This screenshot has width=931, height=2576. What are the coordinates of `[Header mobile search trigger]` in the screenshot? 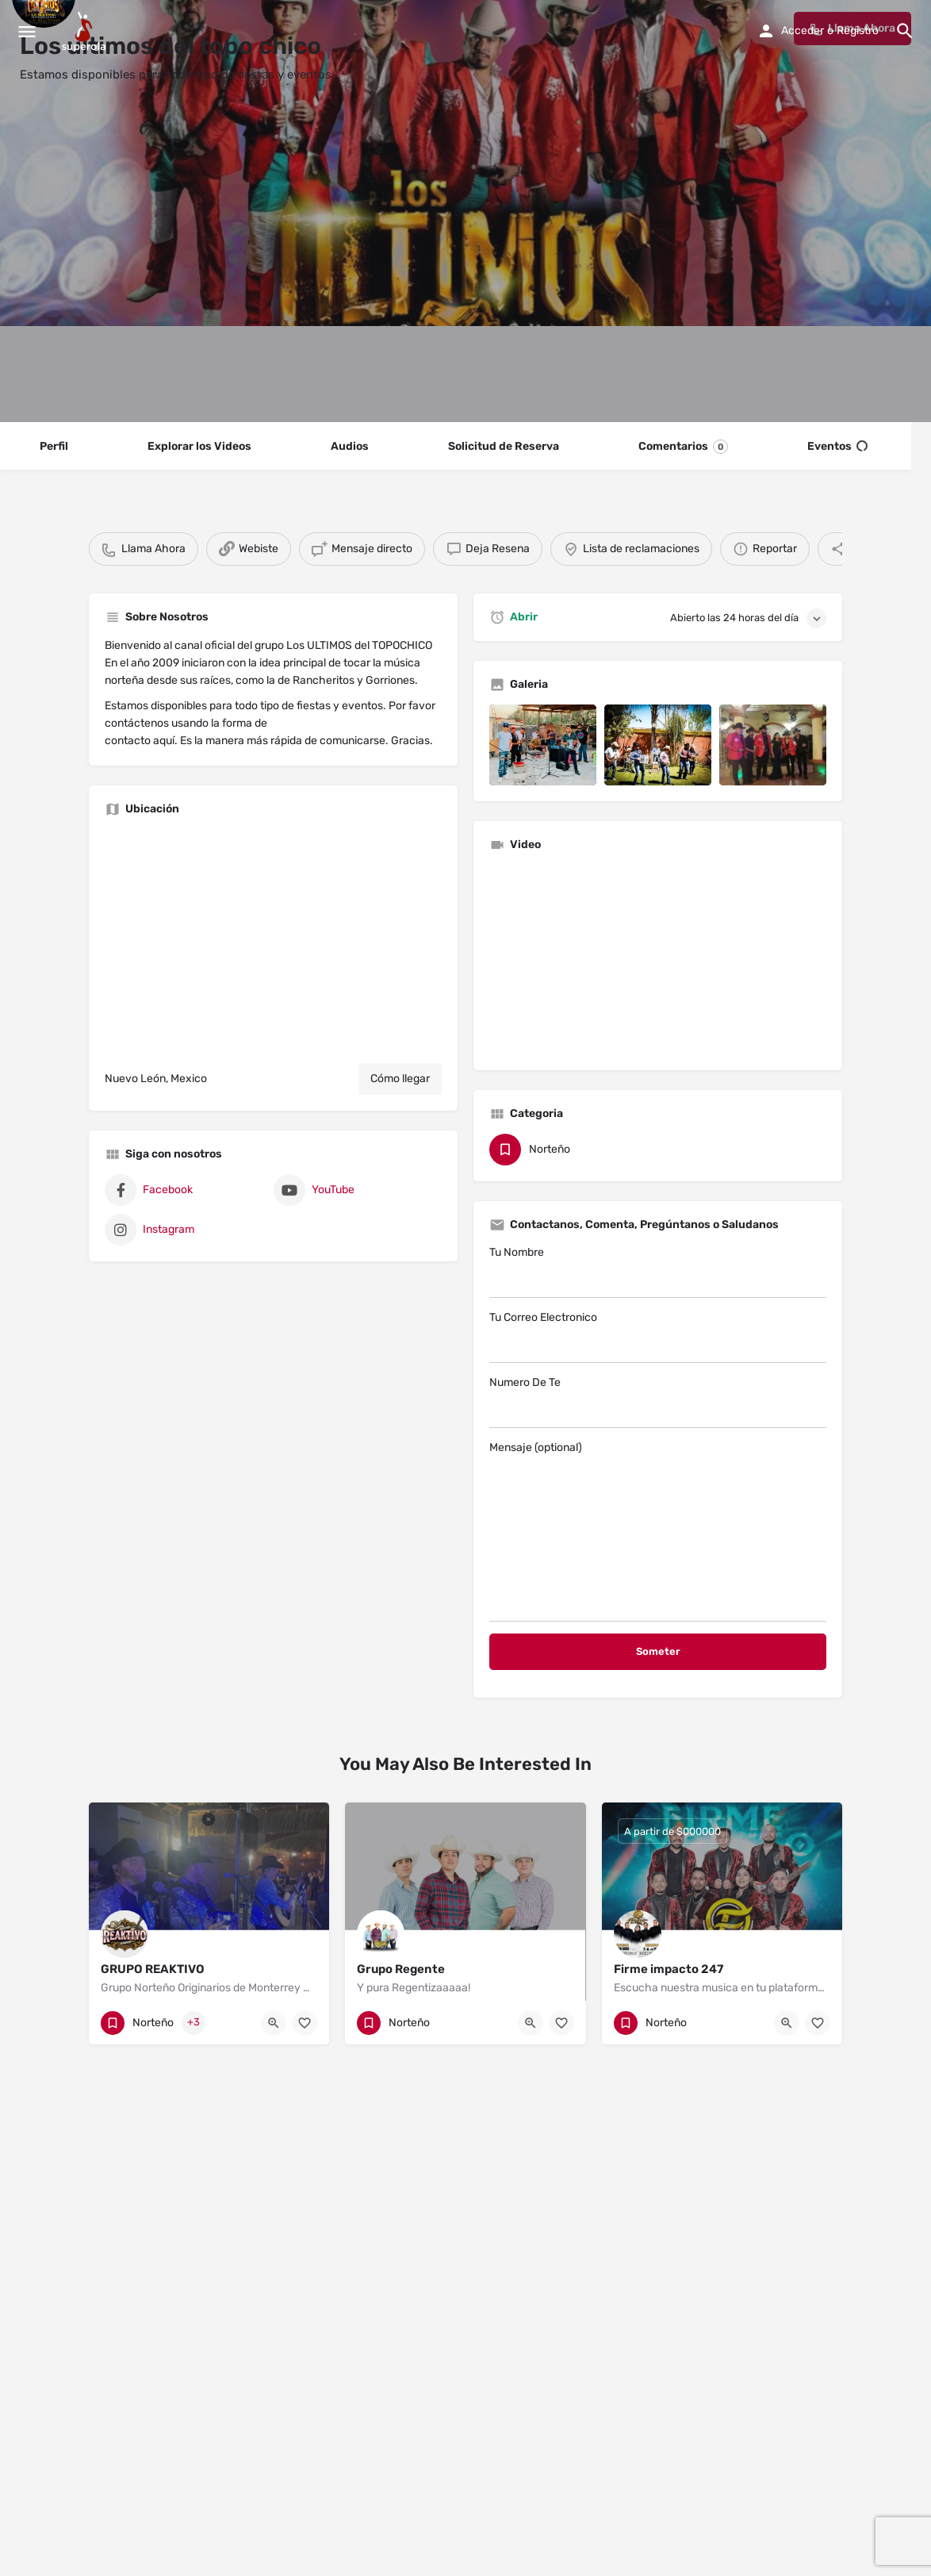 It's located at (905, 31).